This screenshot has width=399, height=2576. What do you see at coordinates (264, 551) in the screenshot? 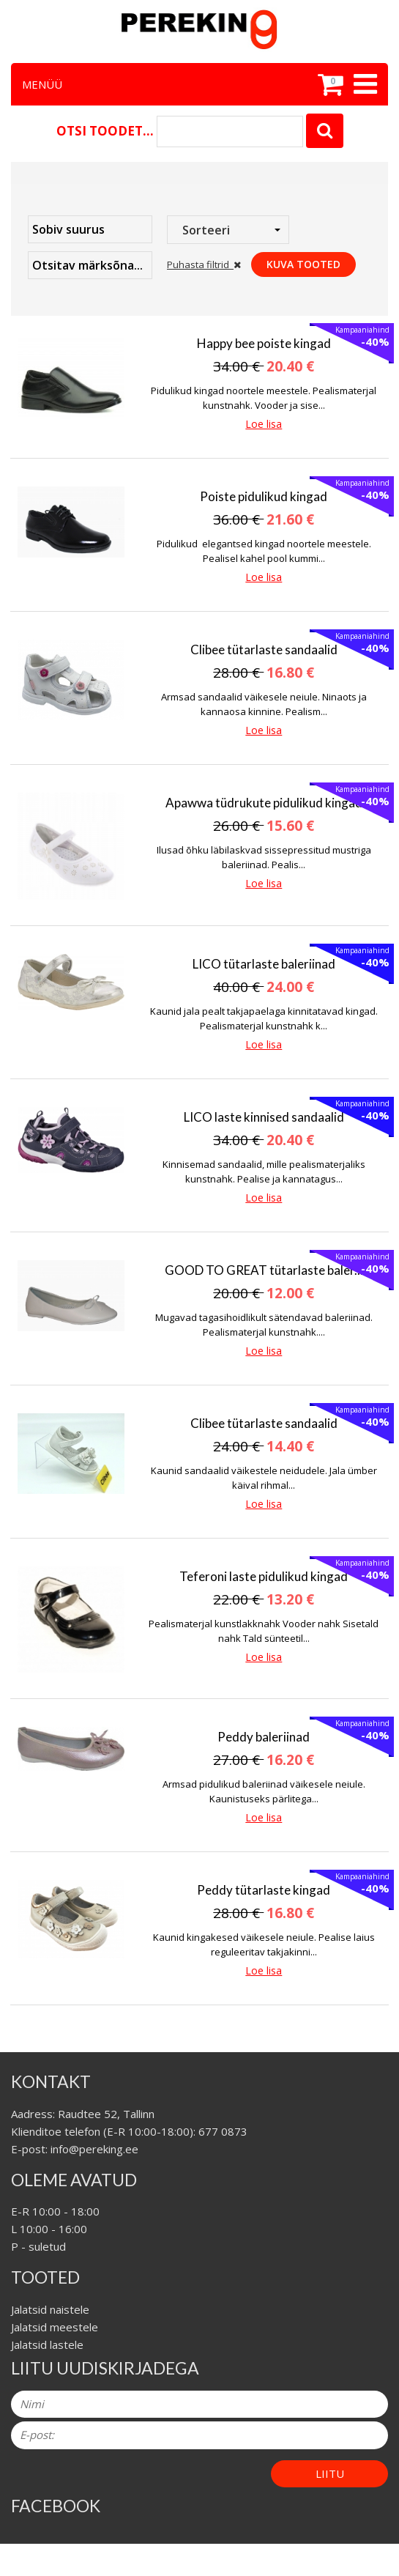
I see `Pidulikud elegantsed kingad noortele meestele. Pealisel kahel pool kummi...` at bounding box center [264, 551].